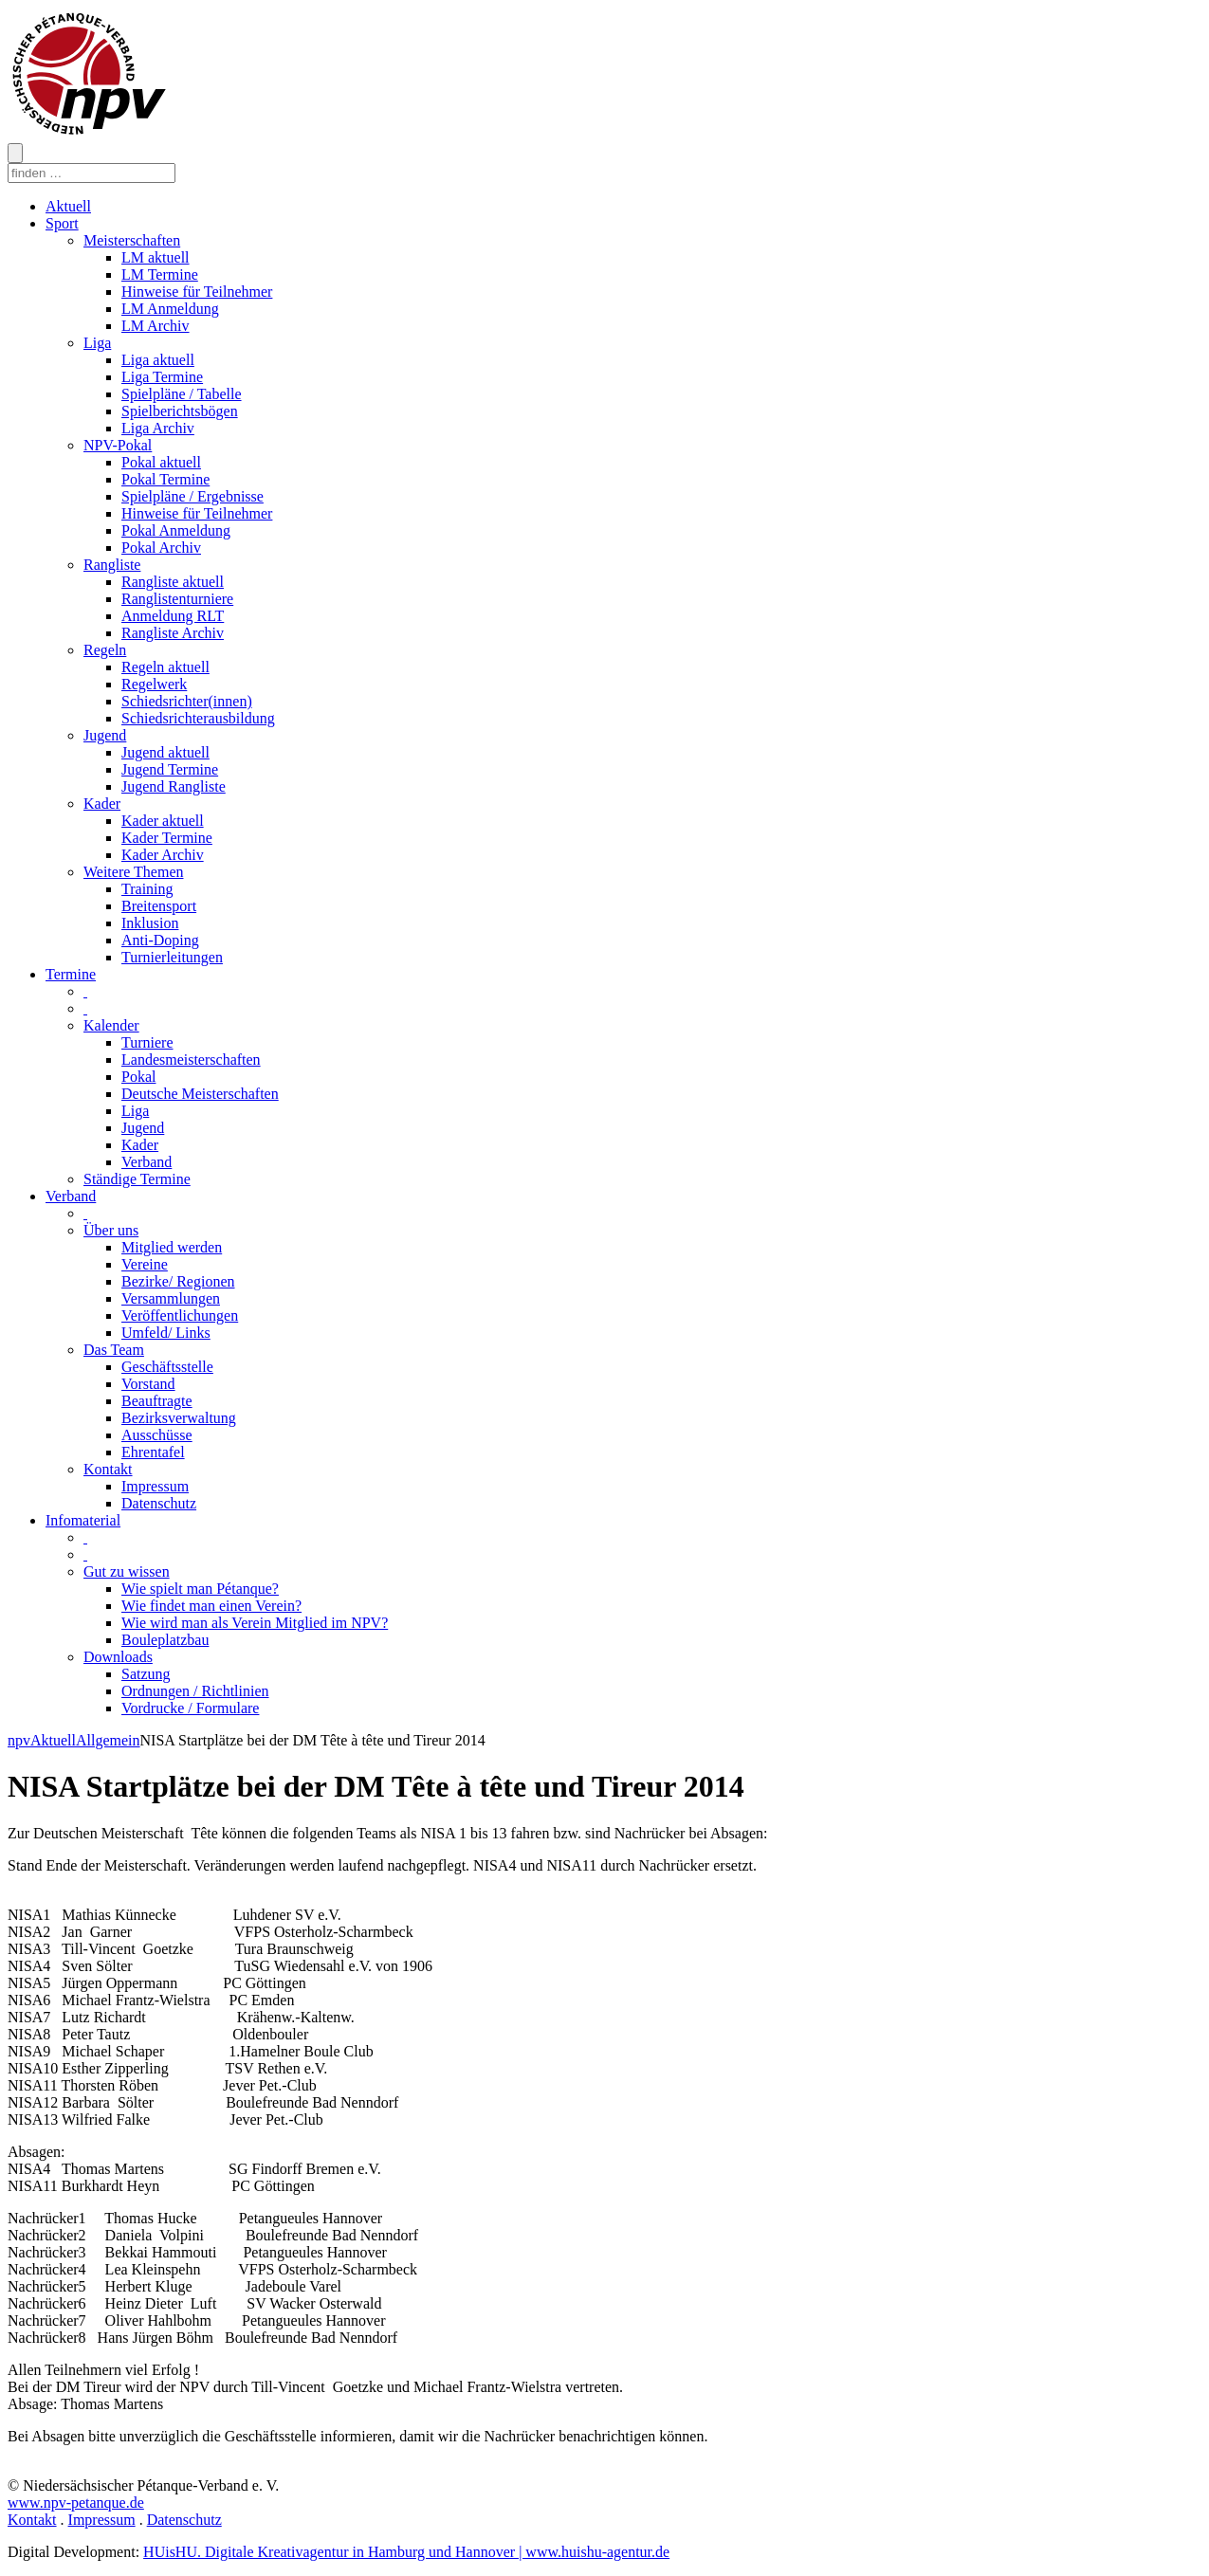 The width and height of the screenshot is (1209, 2576). Describe the element at coordinates (144, 1264) in the screenshot. I see `Vereine` at that location.